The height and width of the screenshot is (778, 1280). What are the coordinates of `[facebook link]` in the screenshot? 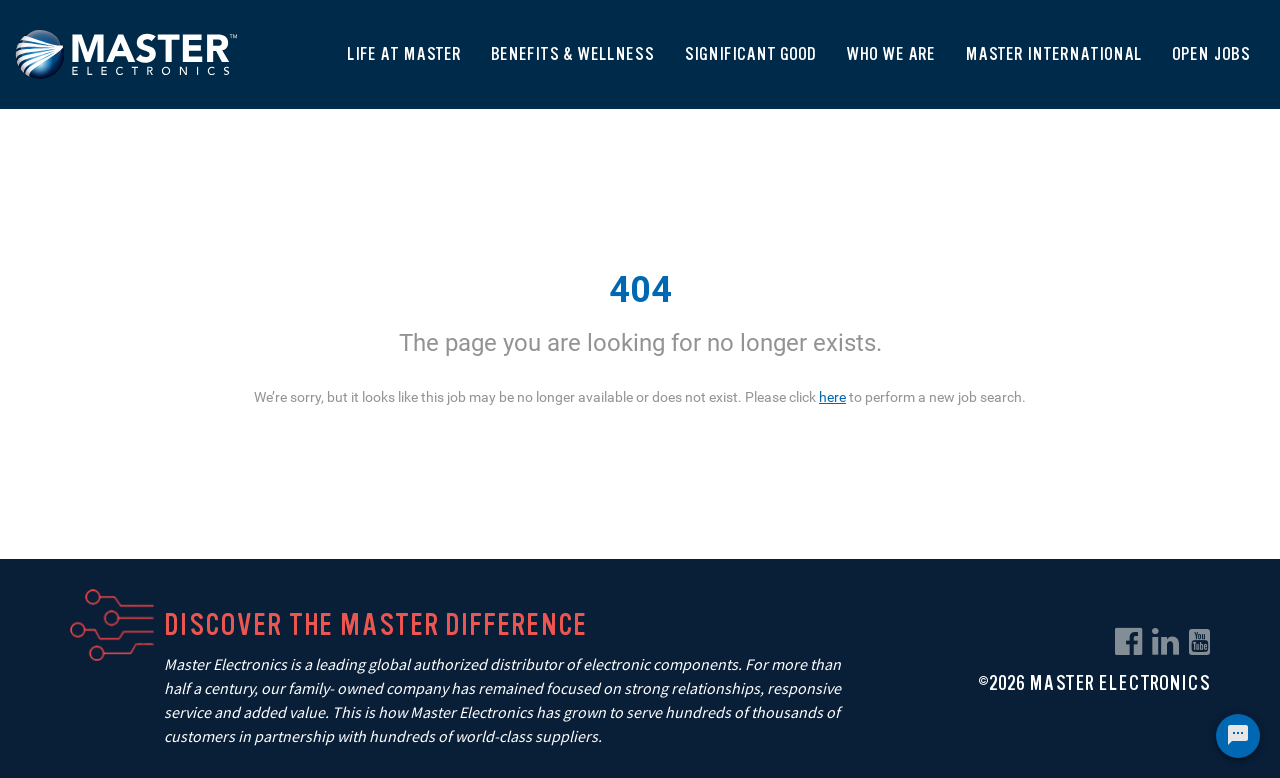 It's located at (1128, 642).